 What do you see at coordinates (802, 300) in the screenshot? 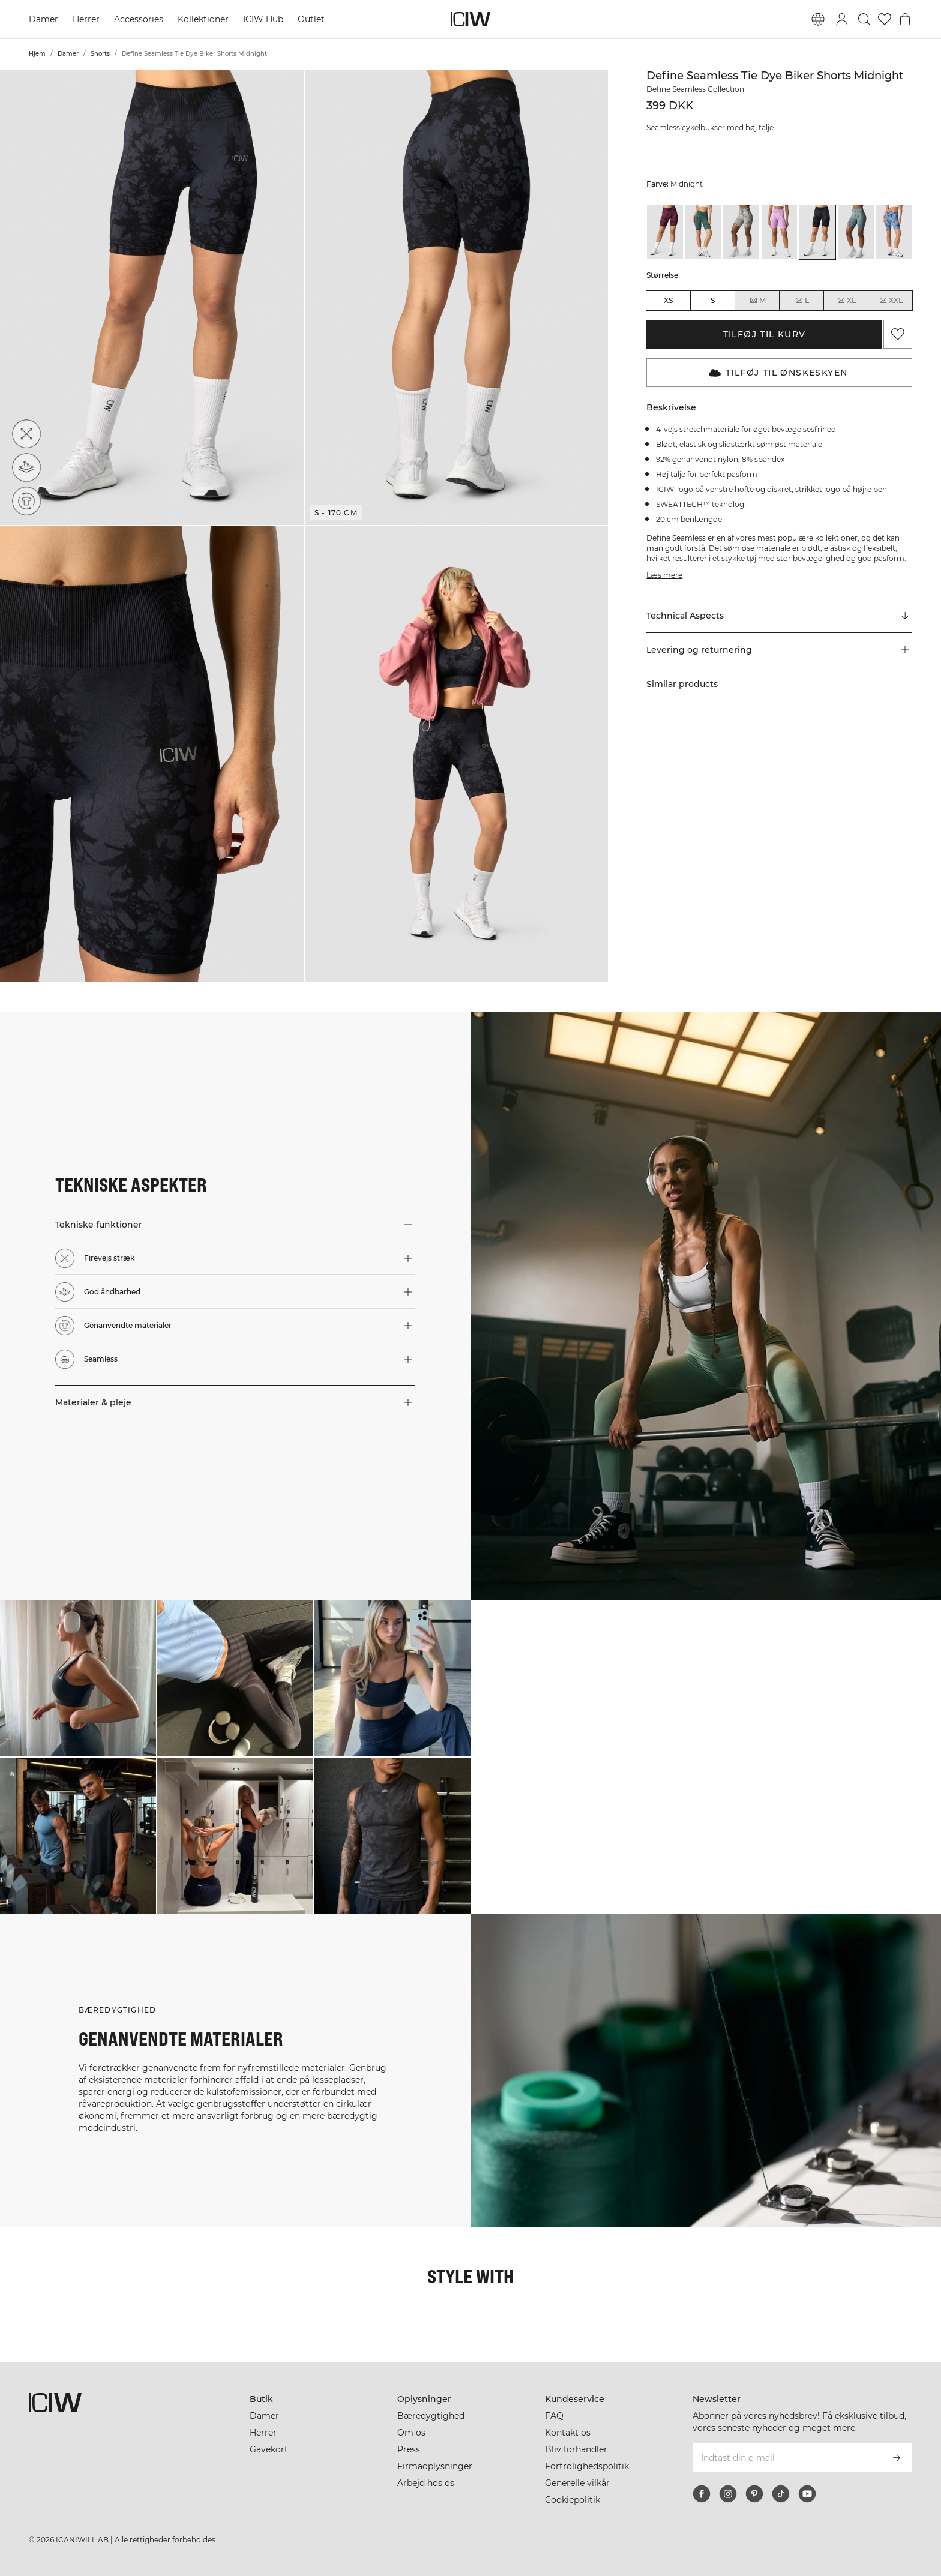
I see `L [radio]` at bounding box center [802, 300].